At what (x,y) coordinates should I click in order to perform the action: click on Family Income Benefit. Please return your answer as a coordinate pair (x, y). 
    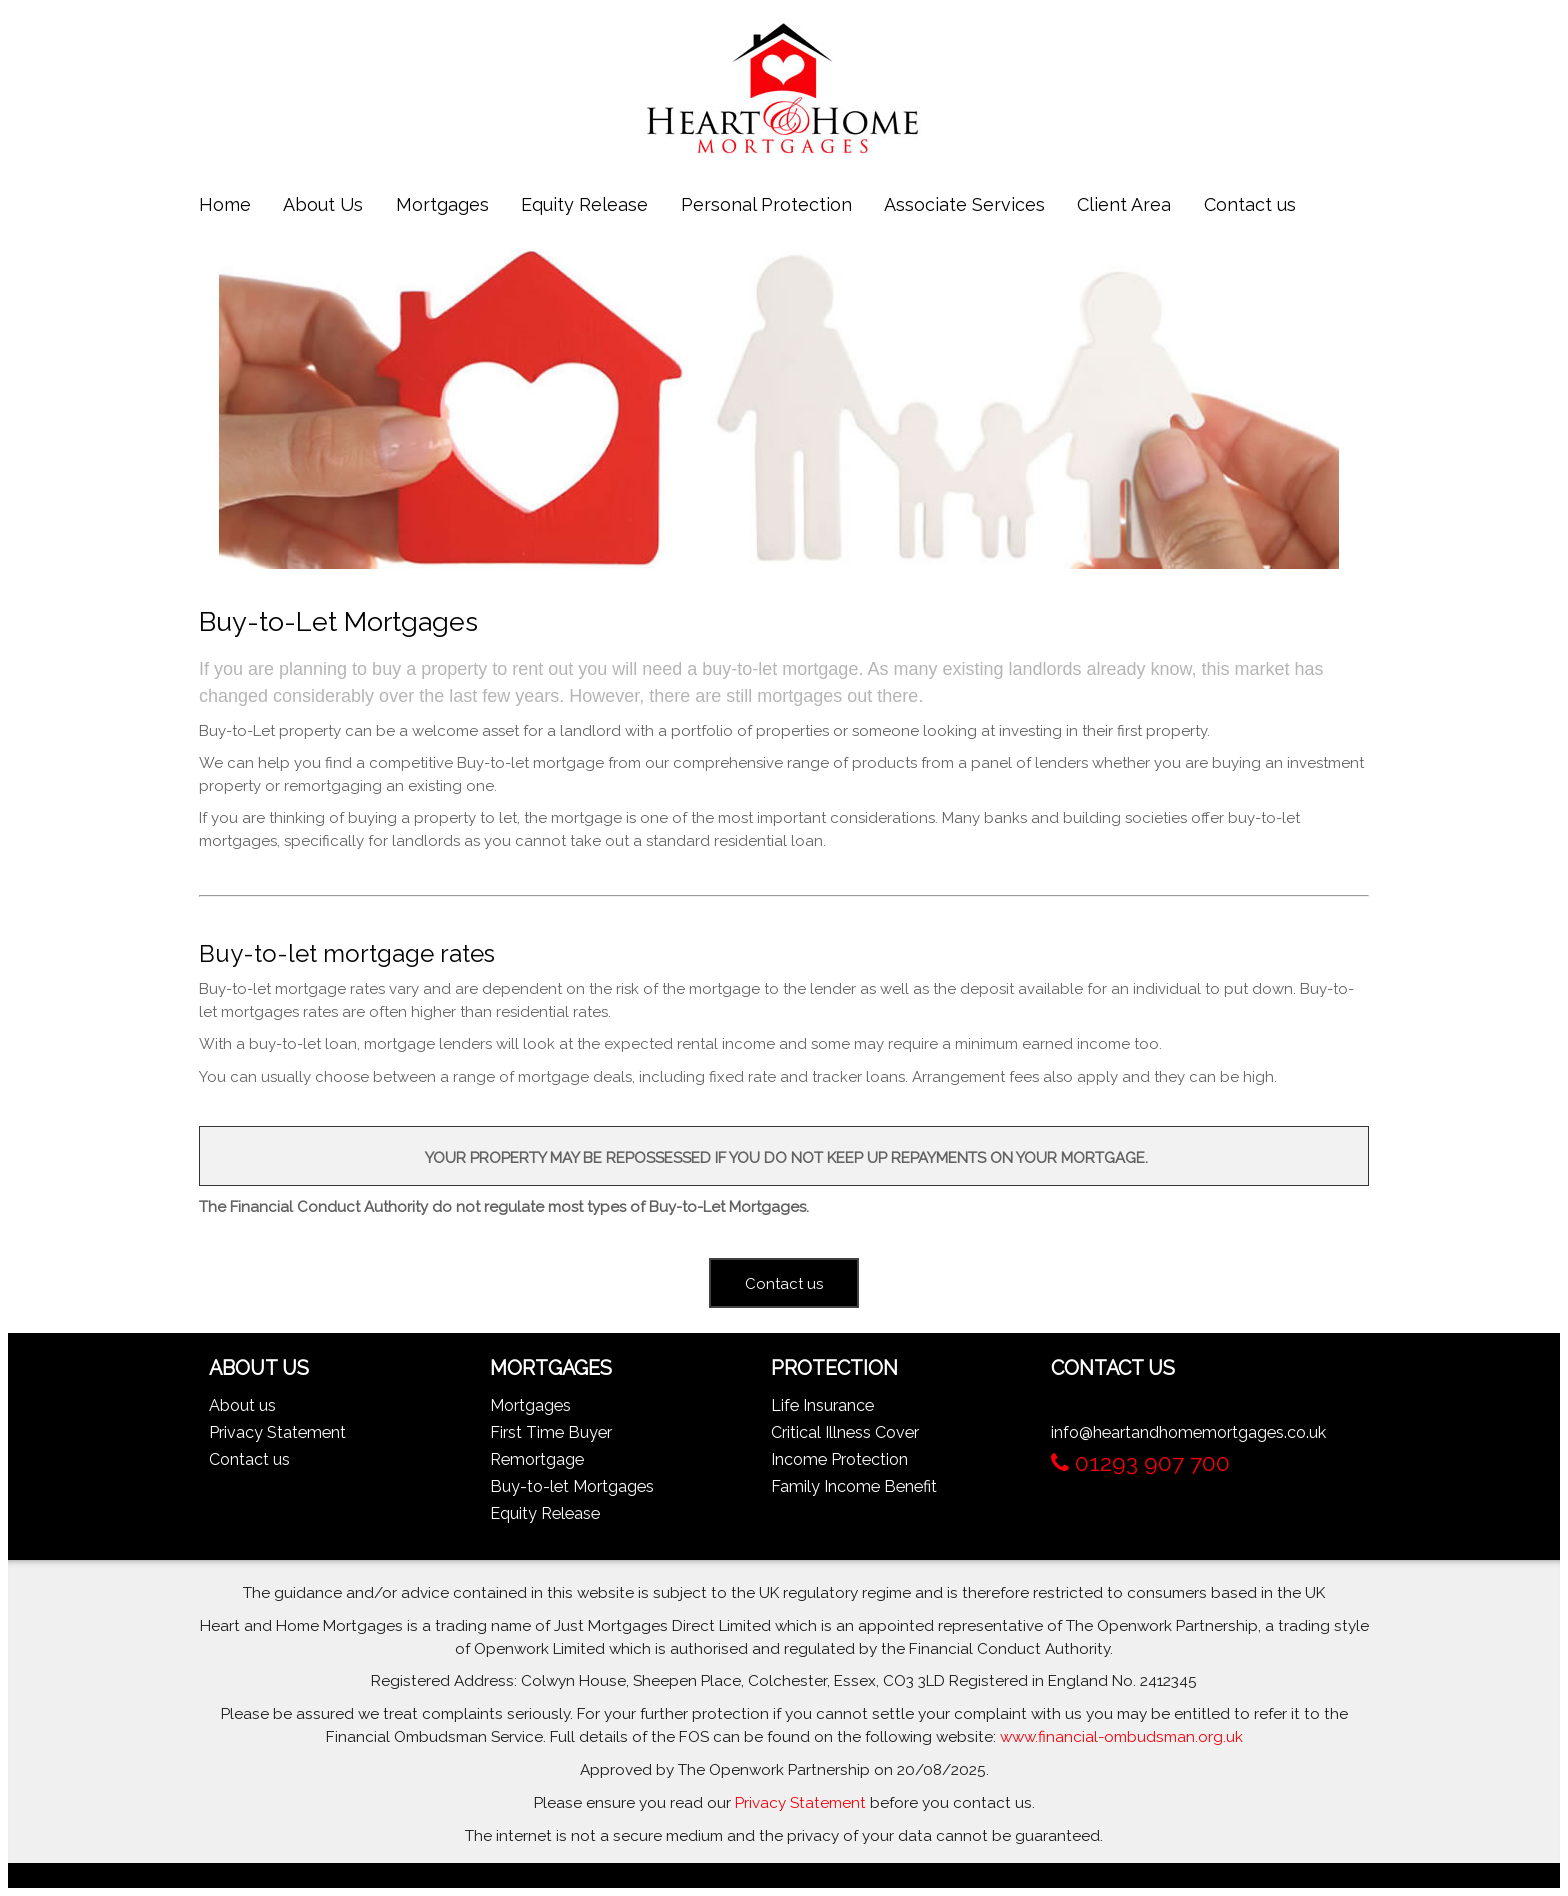
    Looking at the image, I should click on (854, 1486).